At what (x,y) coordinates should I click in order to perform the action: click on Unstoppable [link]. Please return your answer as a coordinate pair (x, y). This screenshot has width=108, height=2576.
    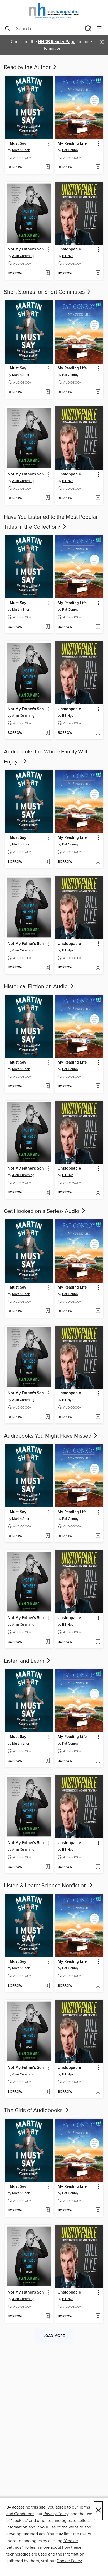
    Looking at the image, I should click on (69, 249).